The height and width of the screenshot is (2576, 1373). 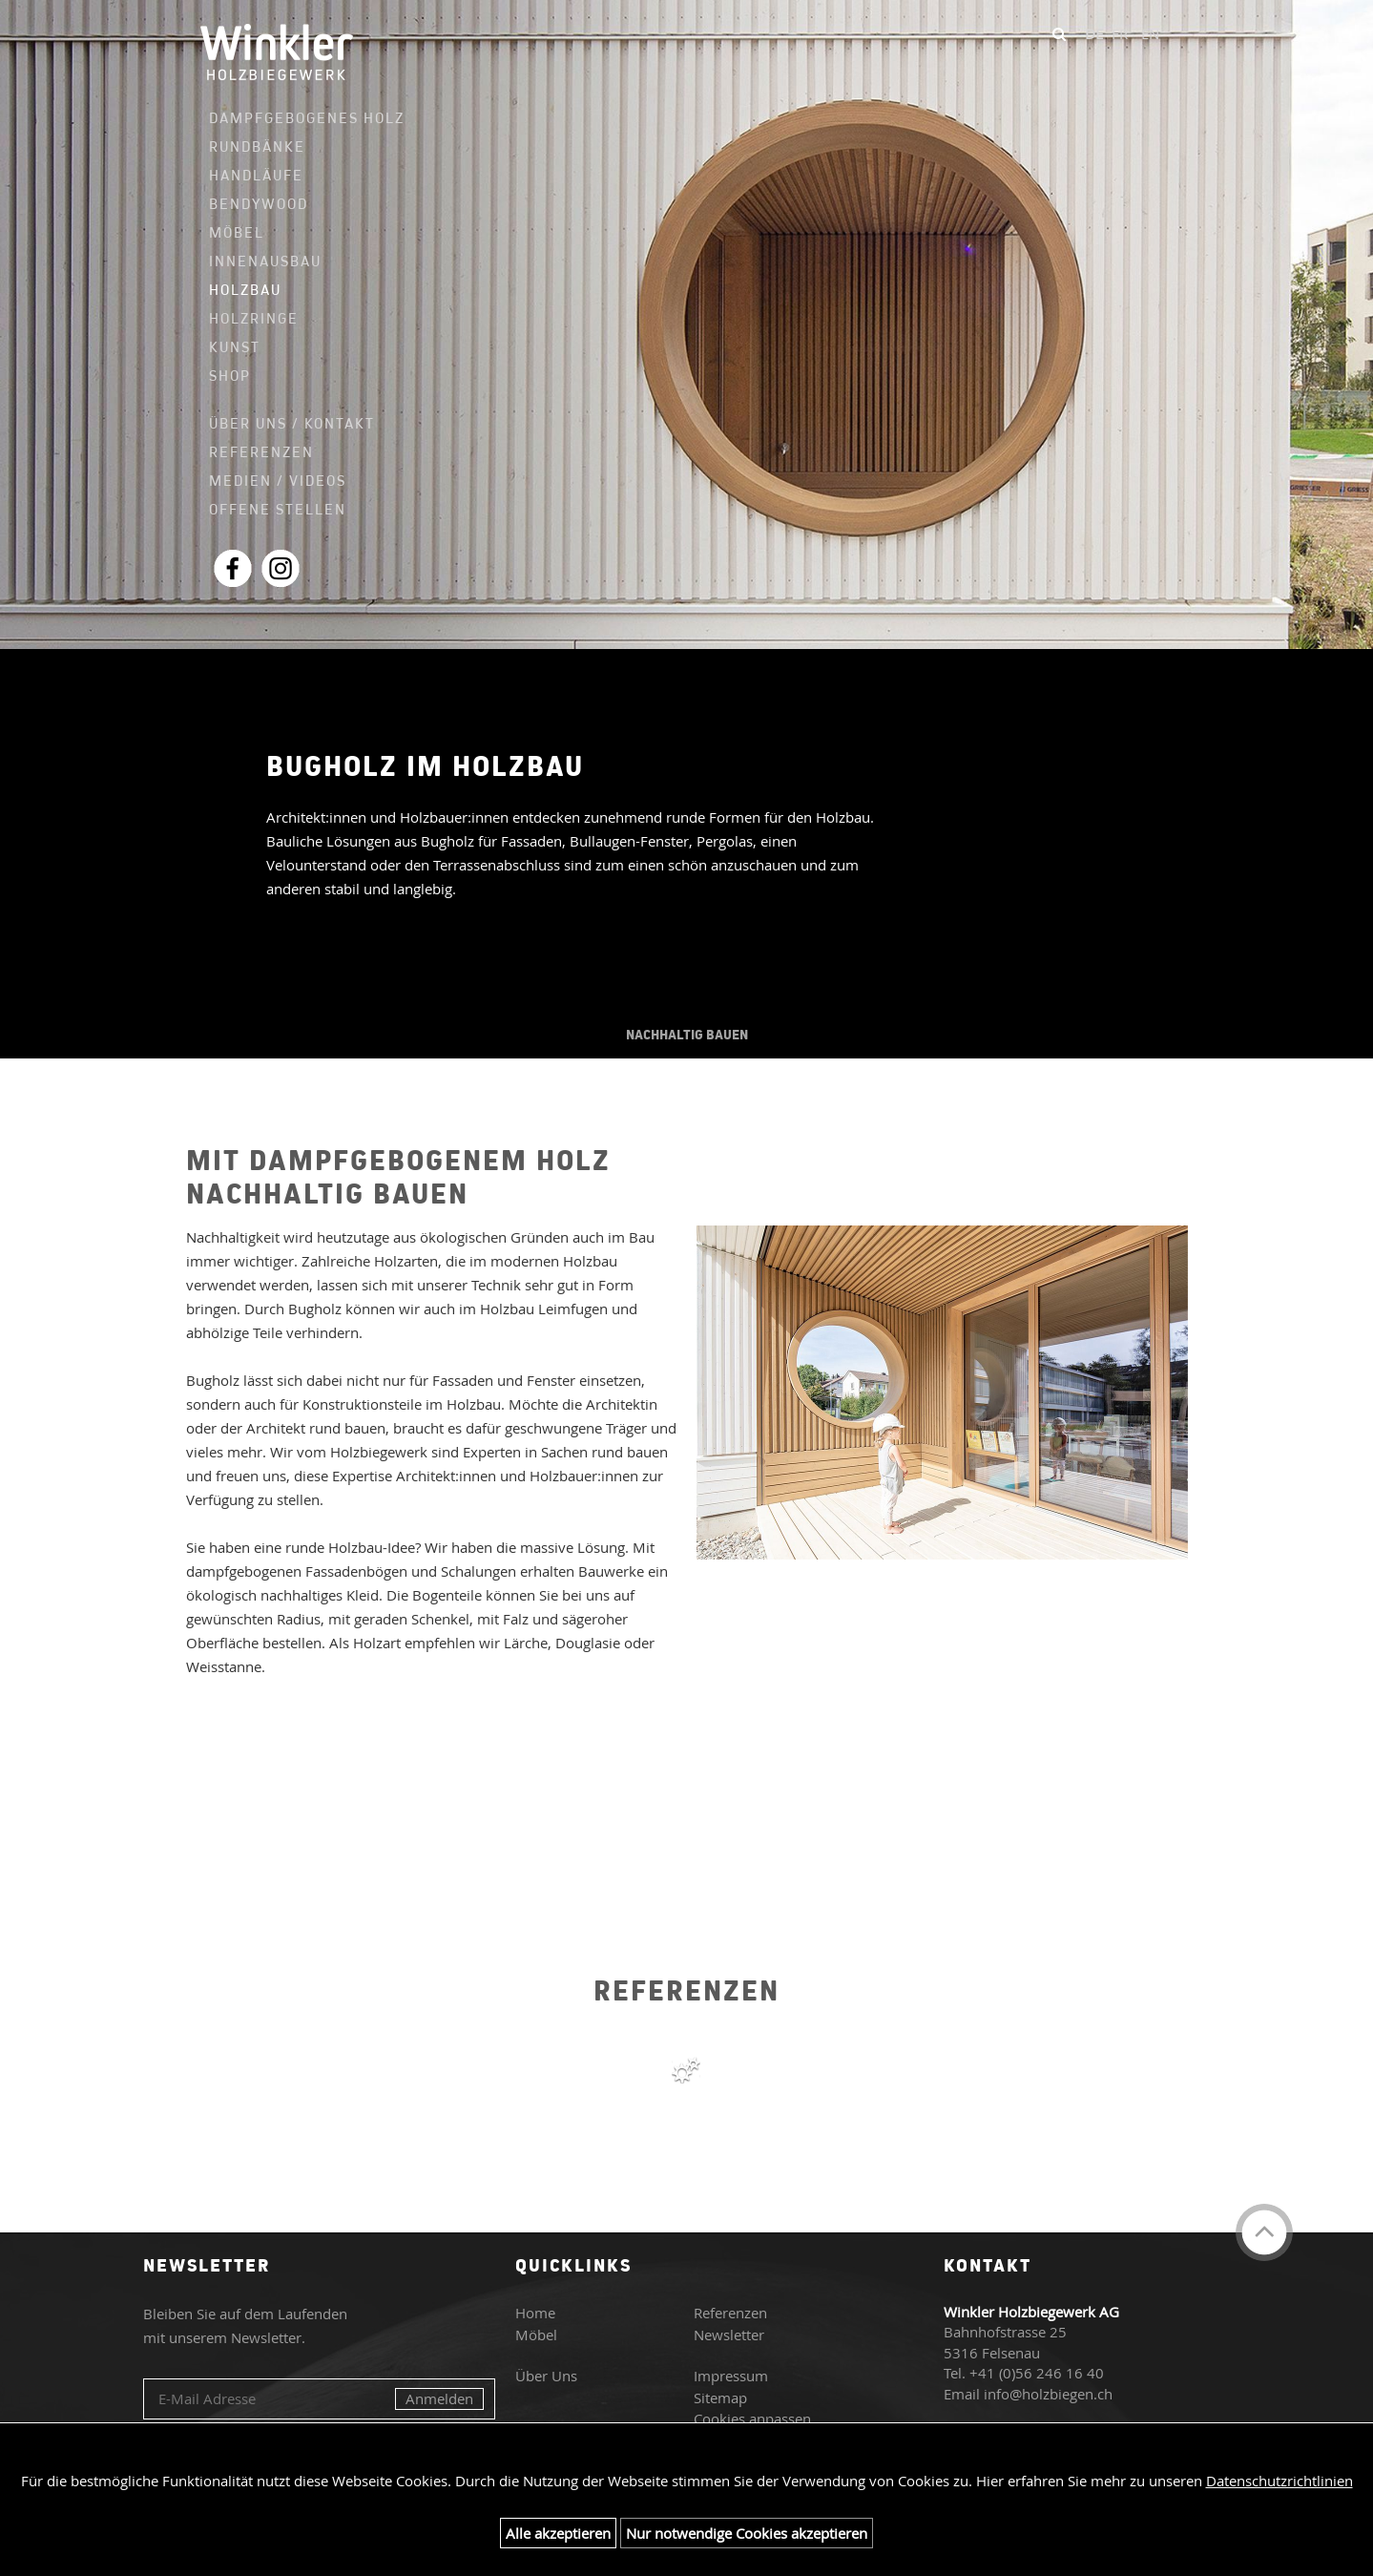 What do you see at coordinates (234, 347) in the screenshot?
I see `Kunst` at bounding box center [234, 347].